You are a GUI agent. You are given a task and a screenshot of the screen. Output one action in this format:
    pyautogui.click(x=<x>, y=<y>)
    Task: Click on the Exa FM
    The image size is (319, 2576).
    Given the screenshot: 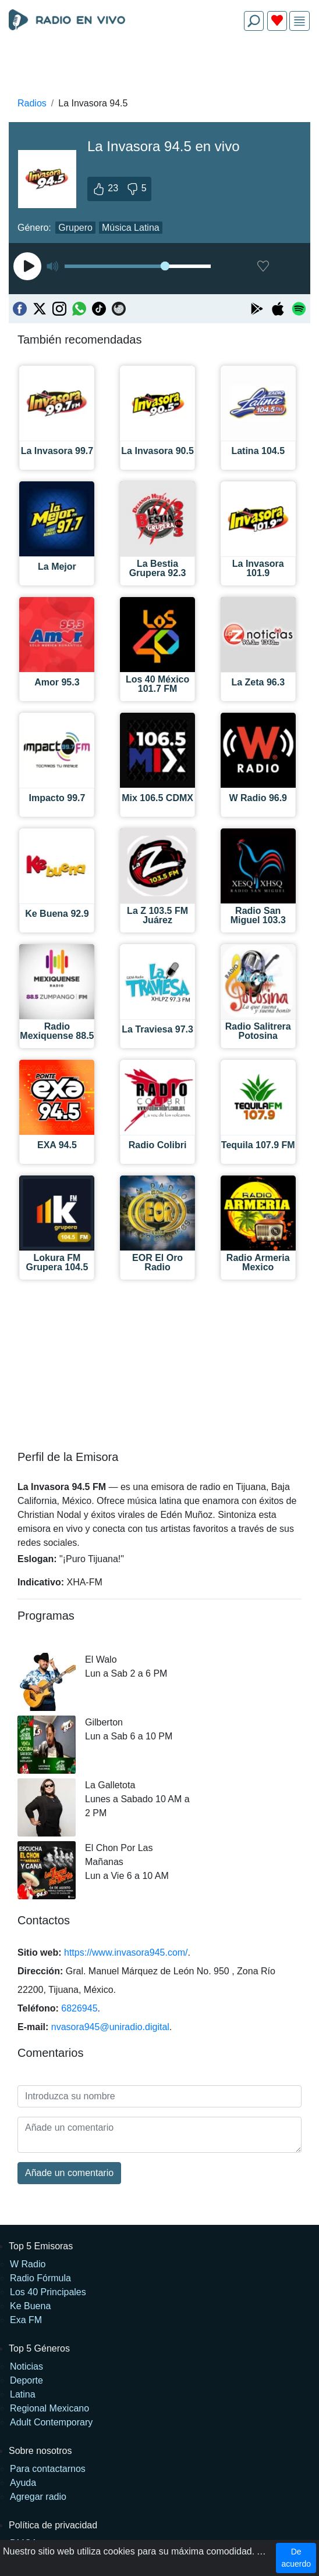 What is the action you would take?
    pyautogui.click(x=26, y=2320)
    